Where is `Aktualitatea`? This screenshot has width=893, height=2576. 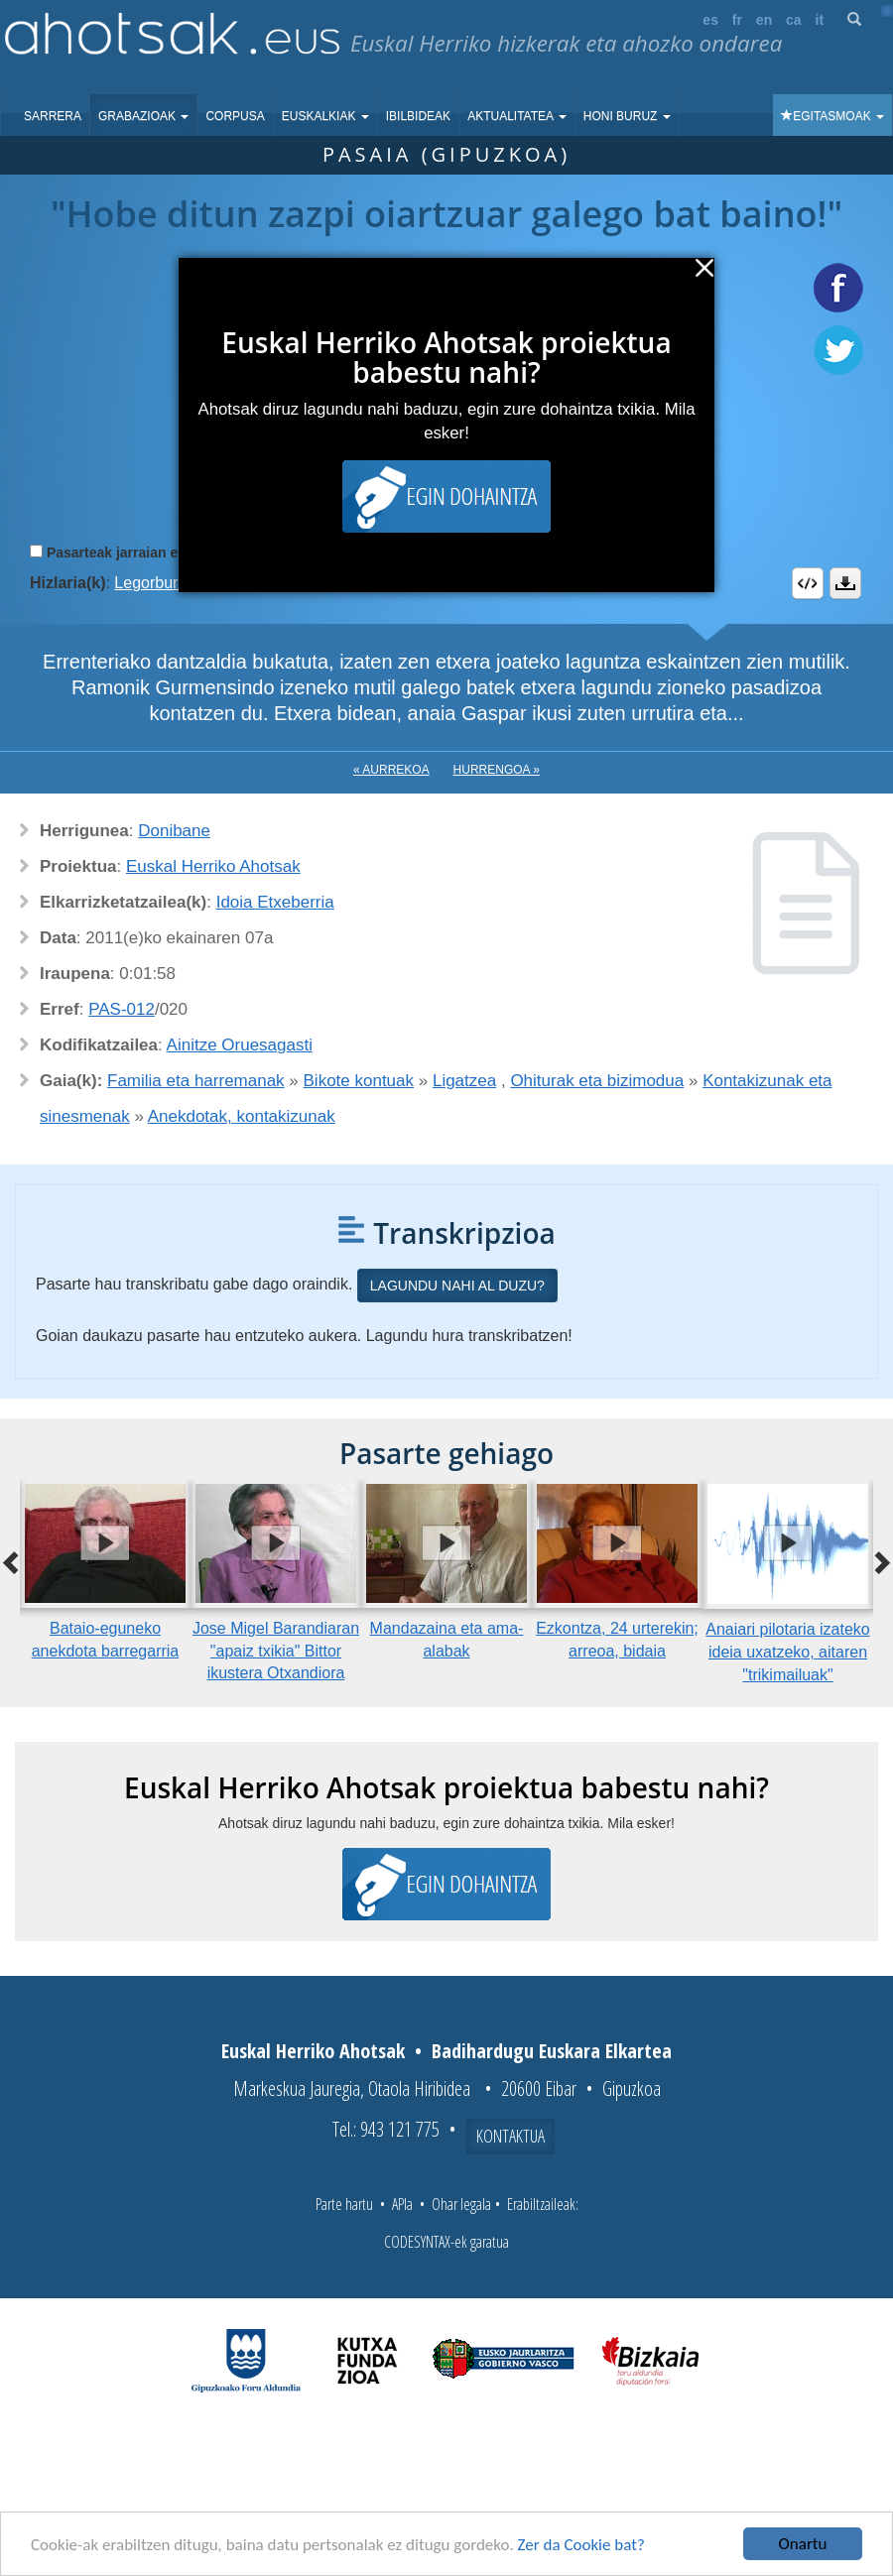
Aktualitatea is located at coordinates (517, 116).